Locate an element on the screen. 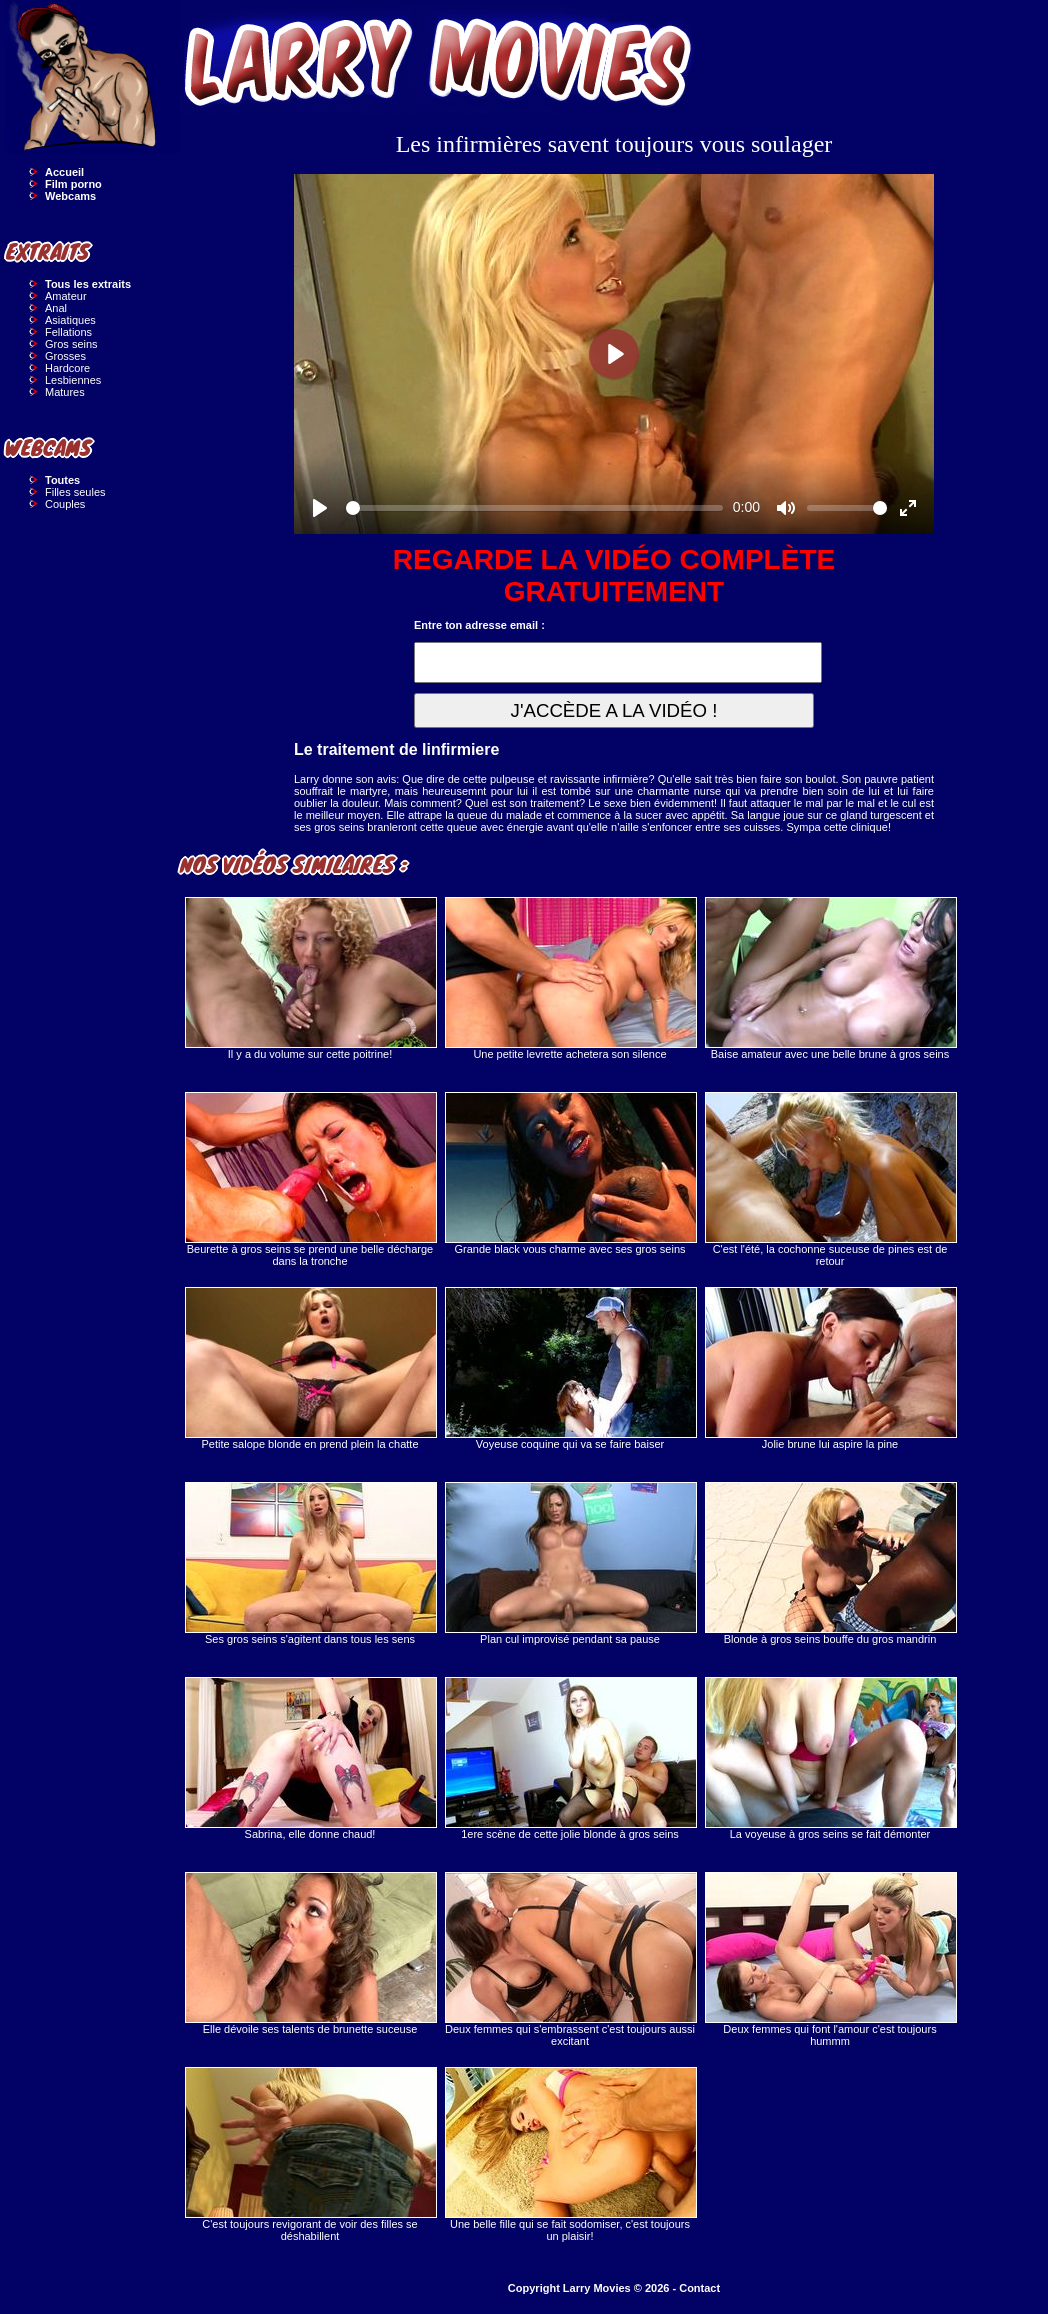 The width and height of the screenshot is (1048, 2314). Contact is located at coordinates (699, 2288).